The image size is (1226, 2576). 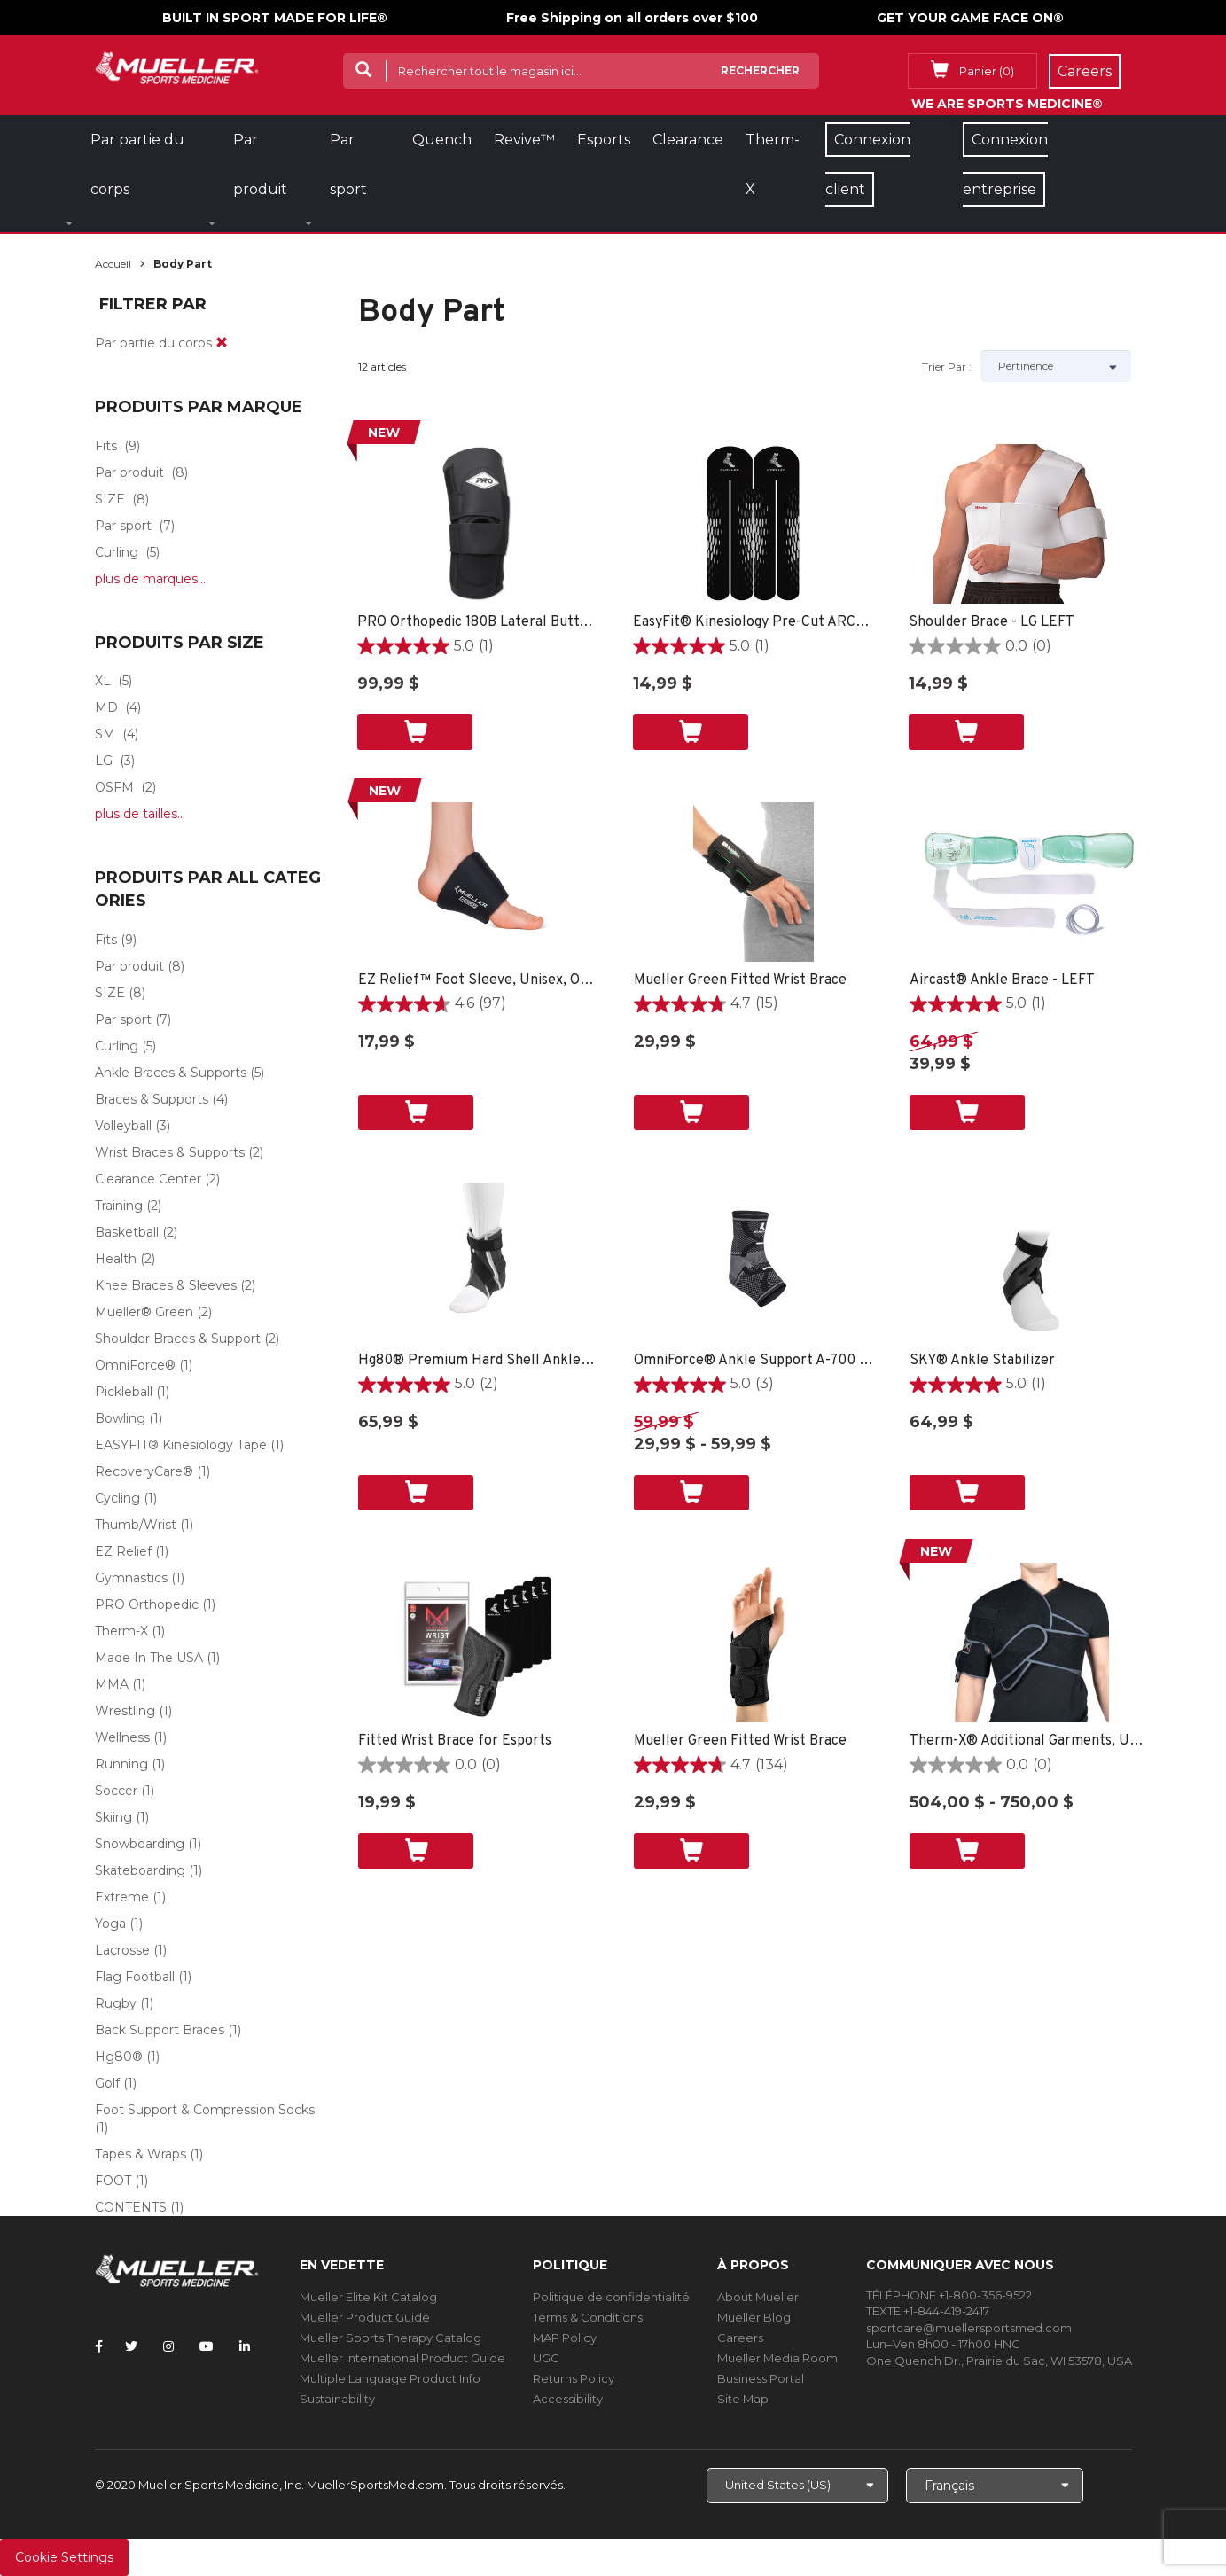 What do you see at coordinates (402, 2358) in the screenshot?
I see `Mueller International Product Guide` at bounding box center [402, 2358].